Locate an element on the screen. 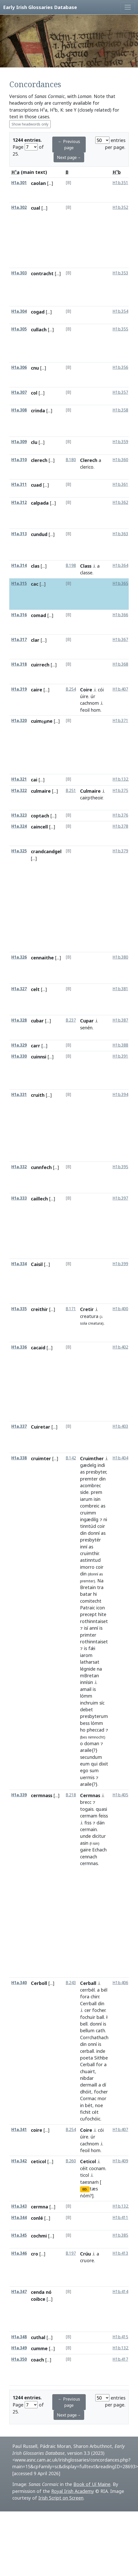 This screenshot has width=138, height=2576. [Toggle navigation] is located at coordinates (127, 7).